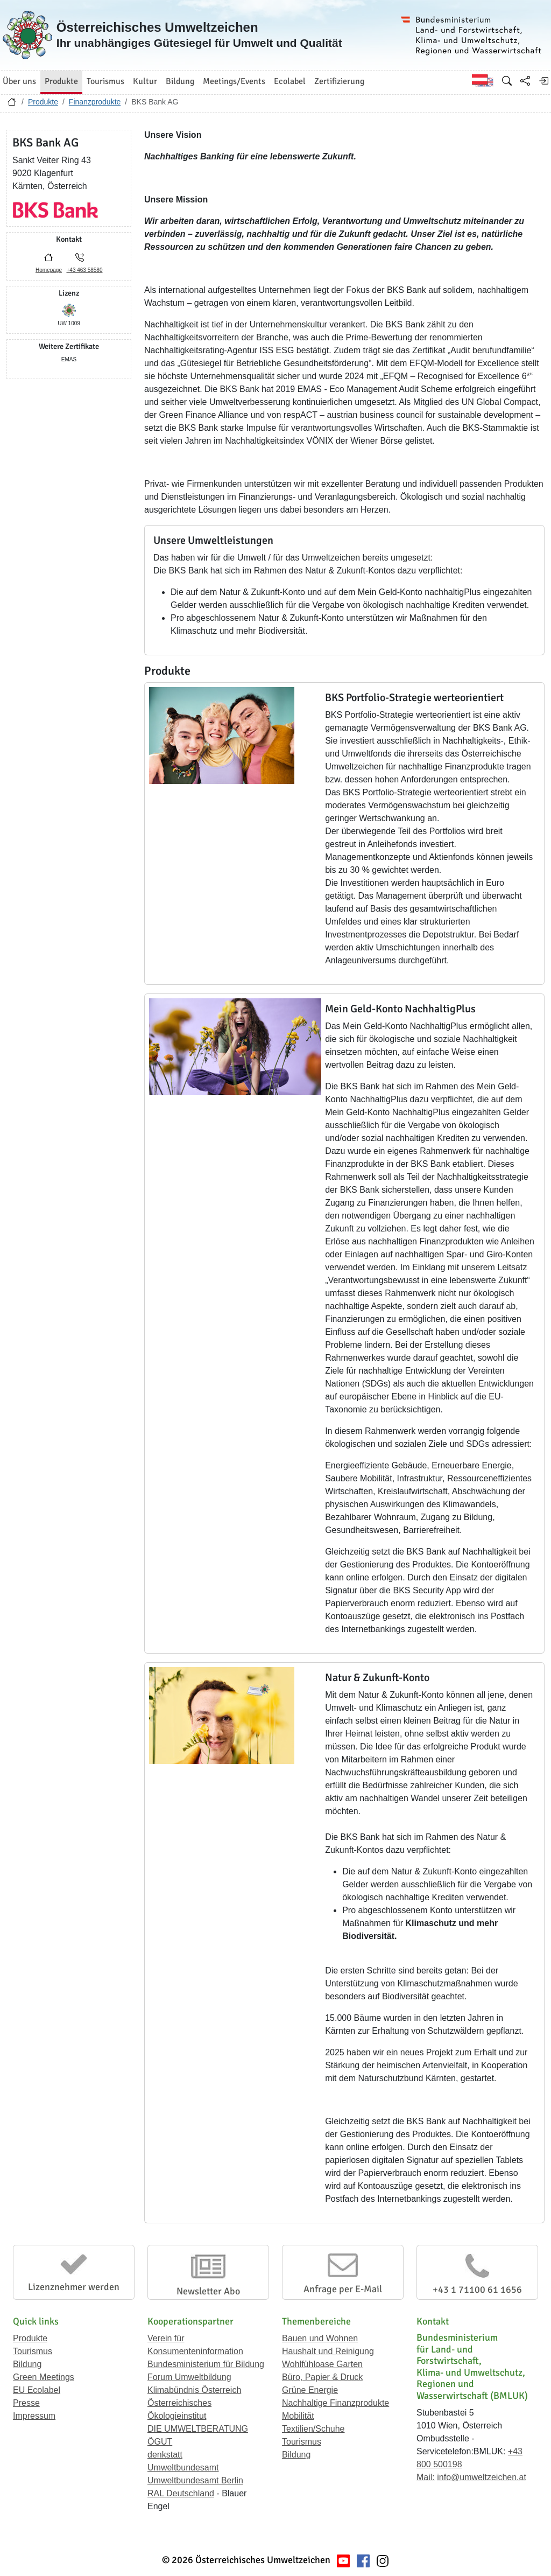 This screenshot has width=551, height=2576. I want to click on Green Meetings, so click(43, 2377).